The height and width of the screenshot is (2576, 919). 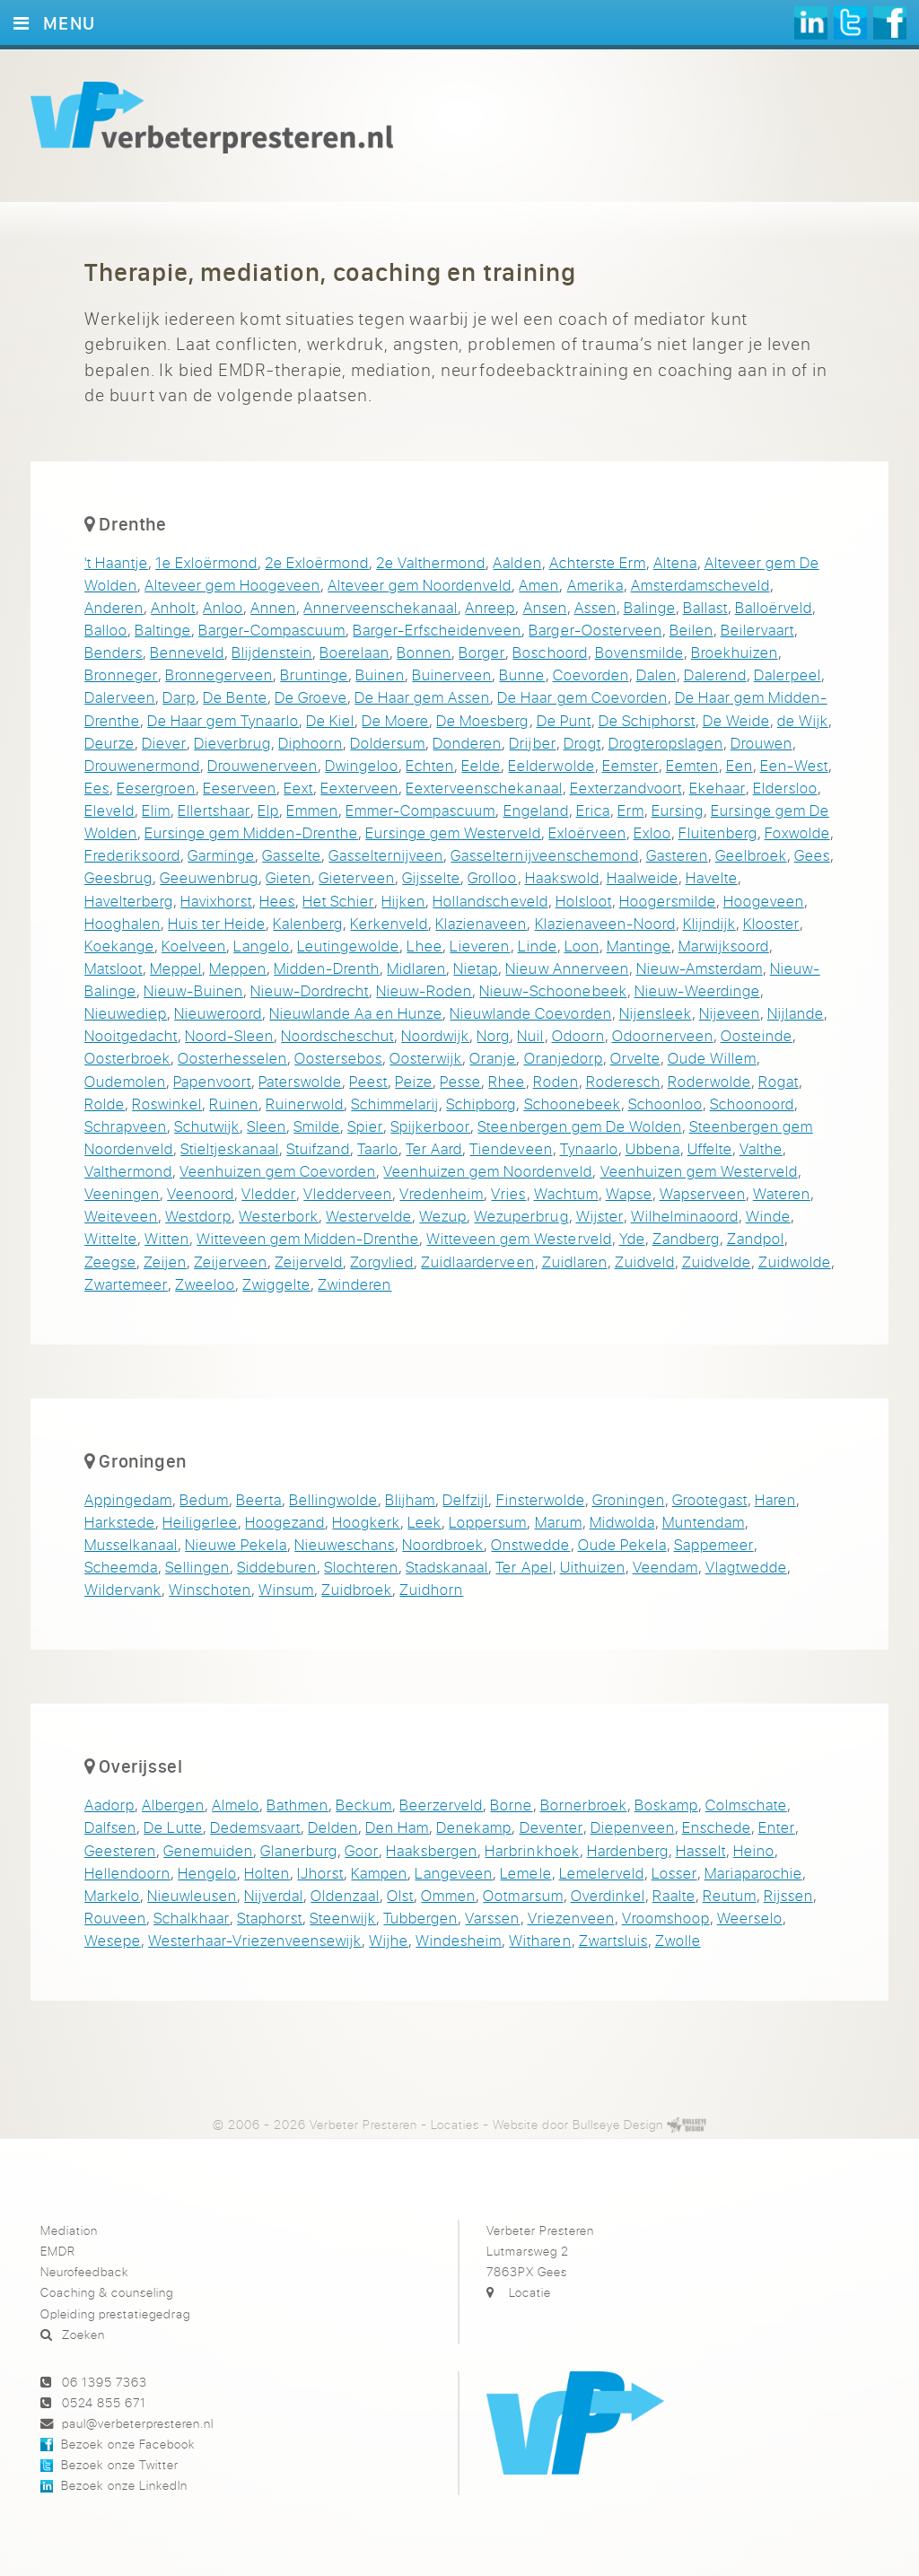 What do you see at coordinates (746, 1804) in the screenshot?
I see `Colmschate` at bounding box center [746, 1804].